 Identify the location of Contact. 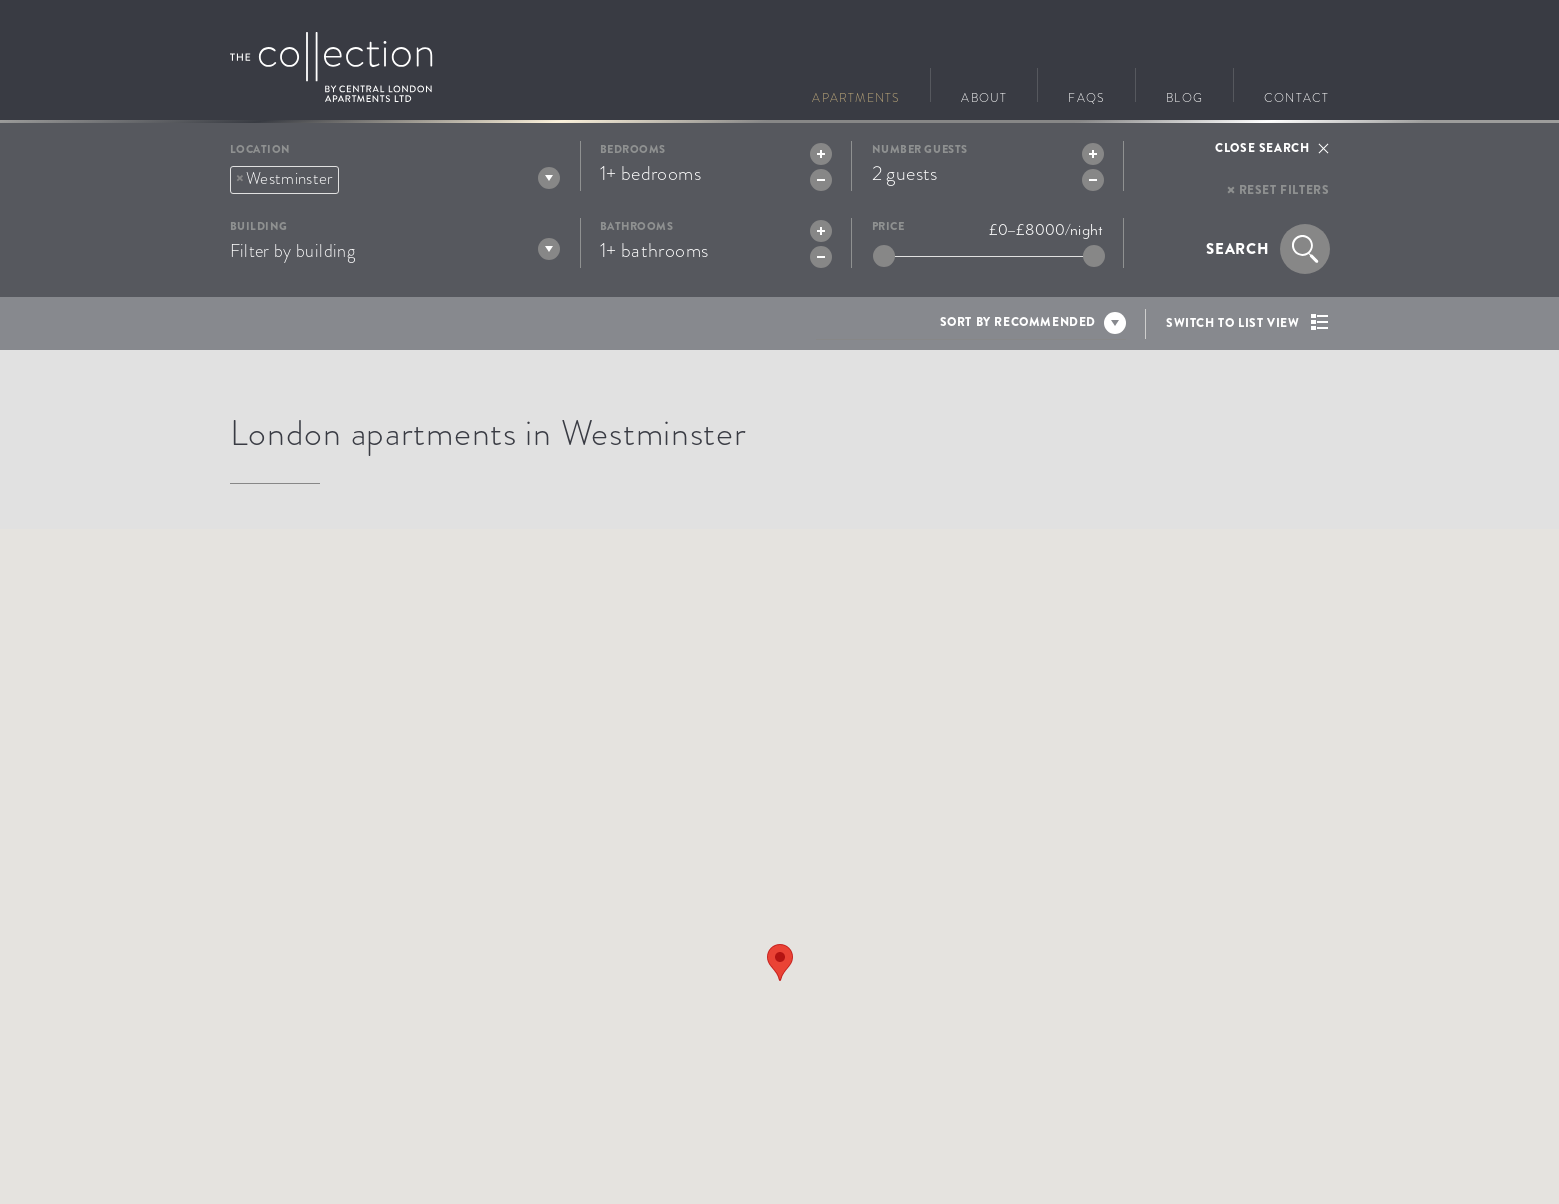
(1296, 95).